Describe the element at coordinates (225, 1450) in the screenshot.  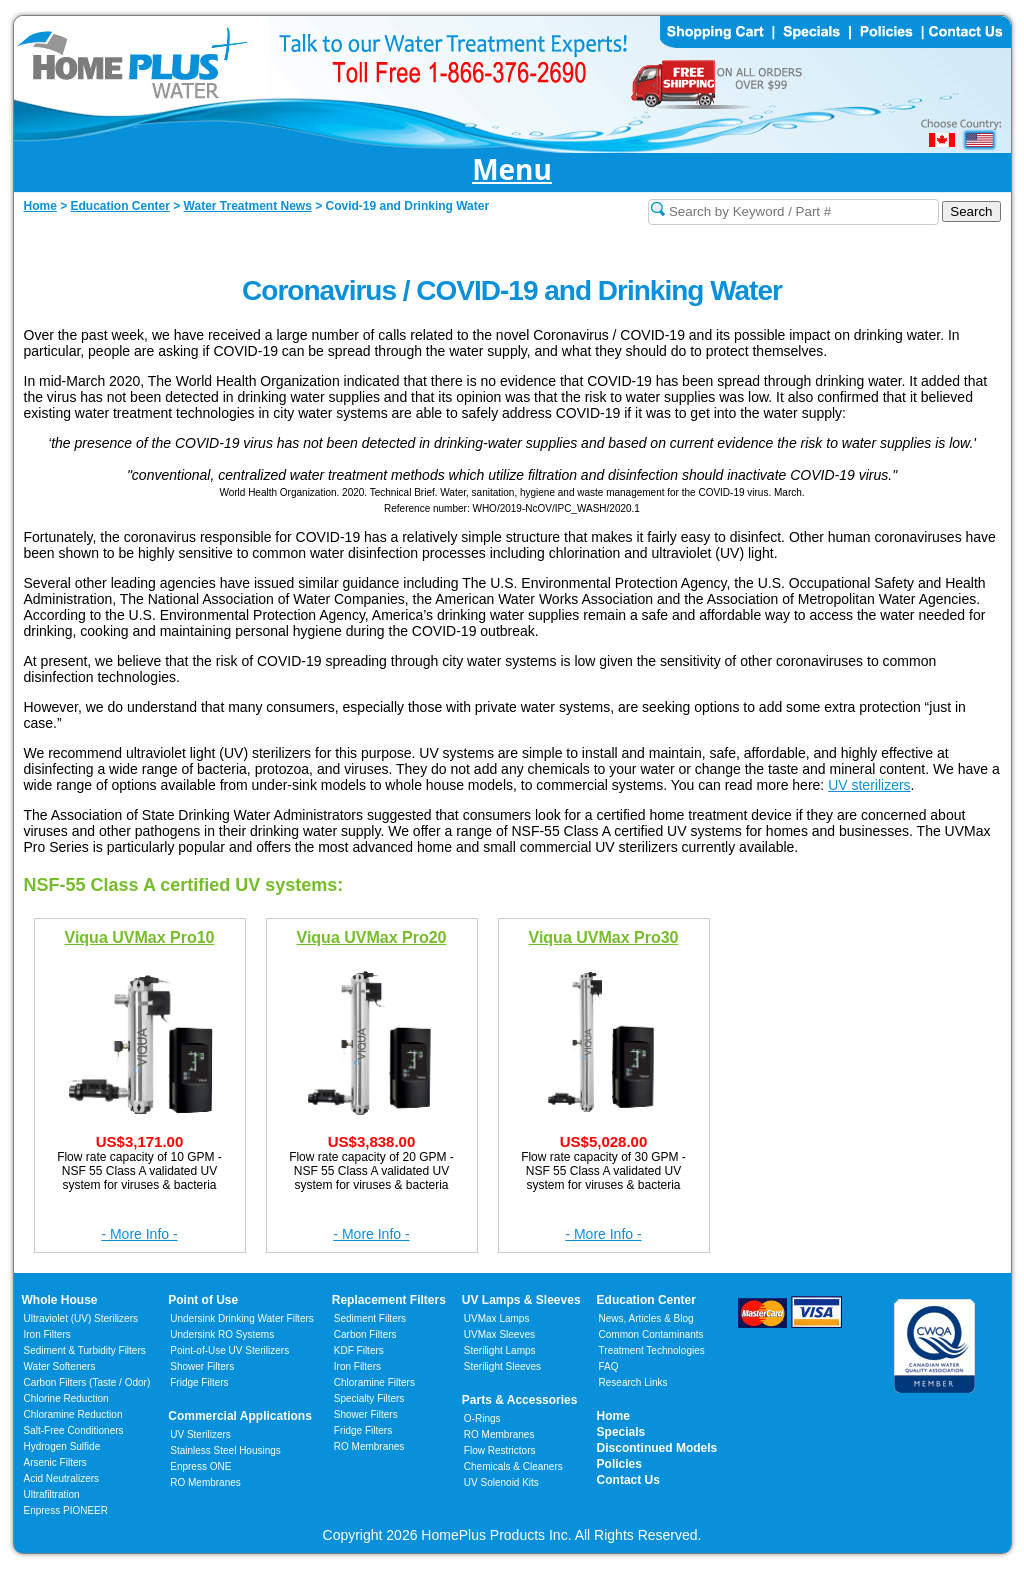
I see `Stainless Steel Housings` at that location.